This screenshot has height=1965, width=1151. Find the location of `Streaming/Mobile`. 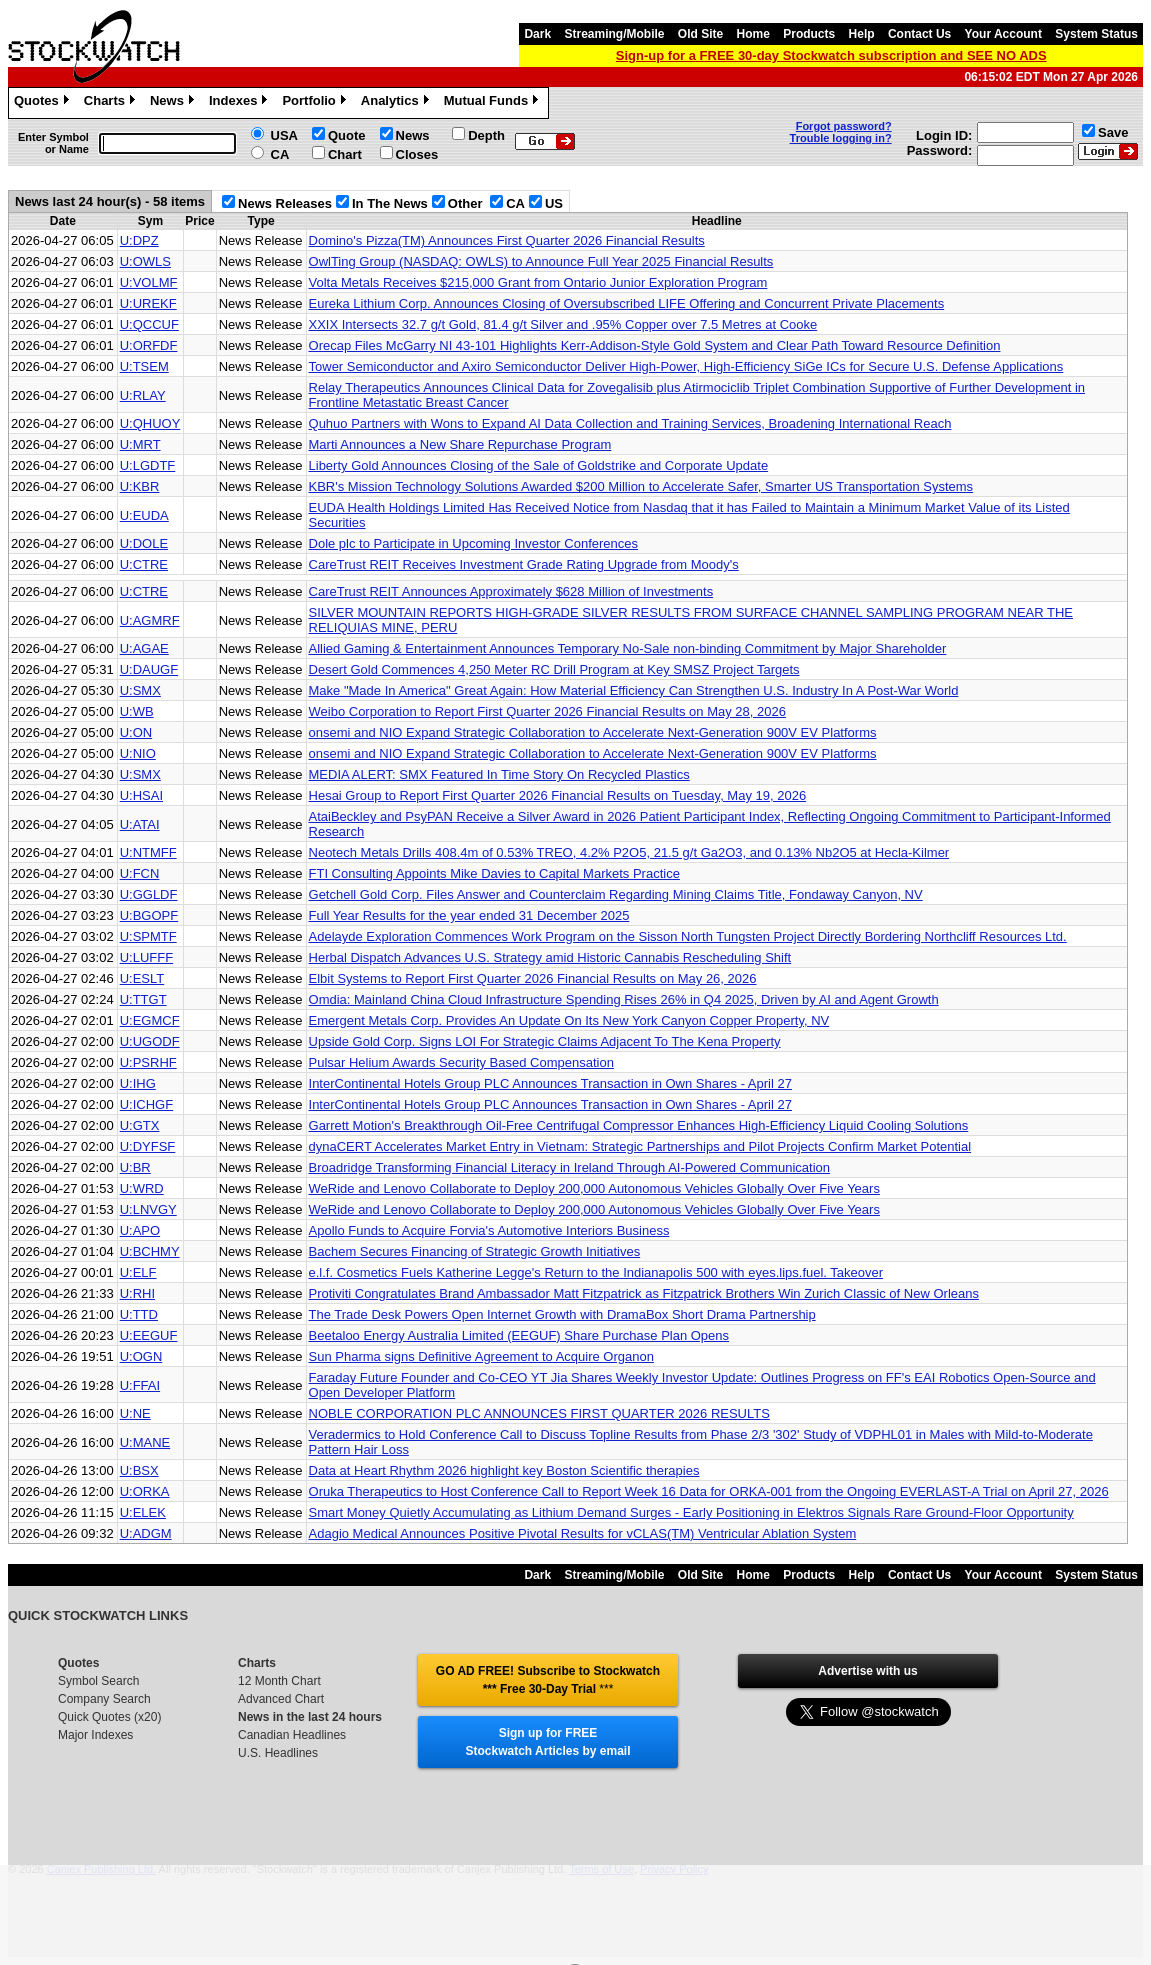

Streaming/Mobile is located at coordinates (614, 34).